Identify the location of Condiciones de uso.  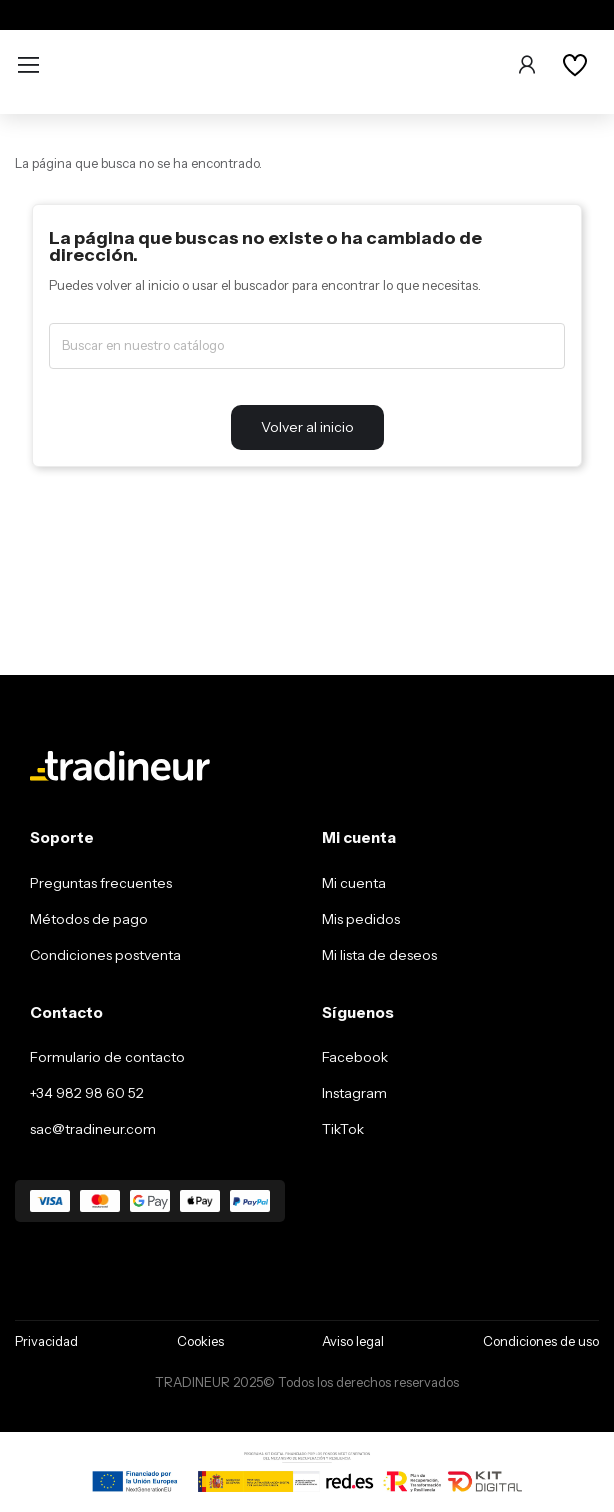
(541, 1341).